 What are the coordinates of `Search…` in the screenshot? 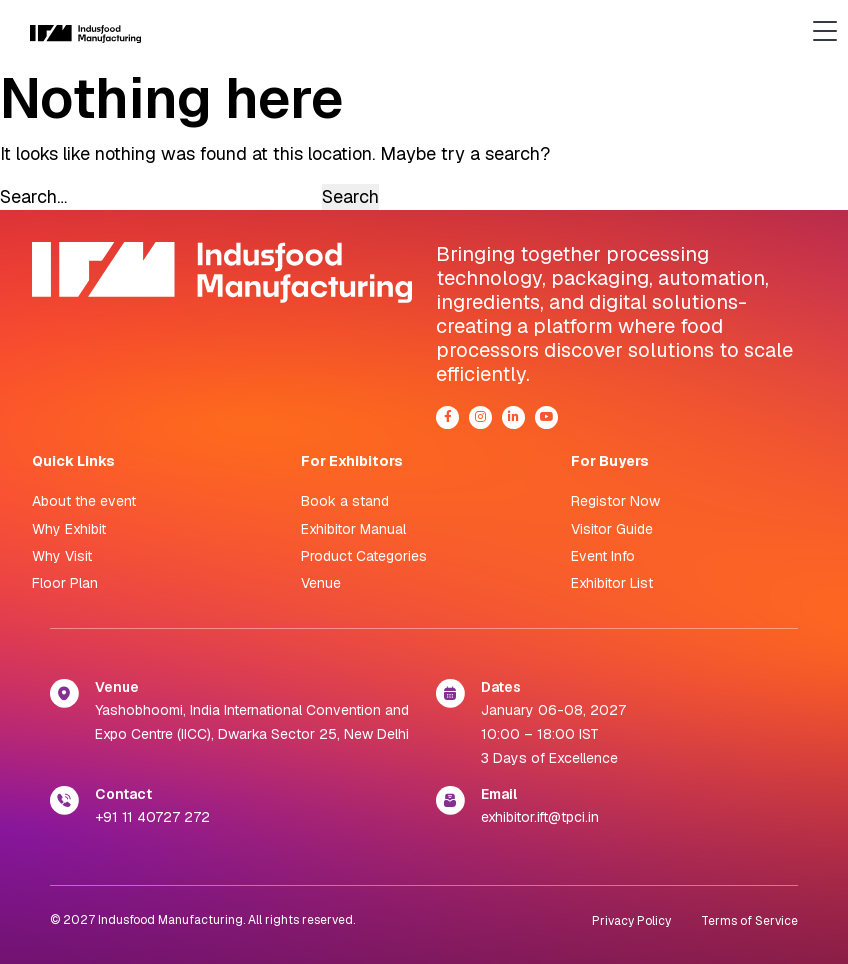 It's located at (33, 196).